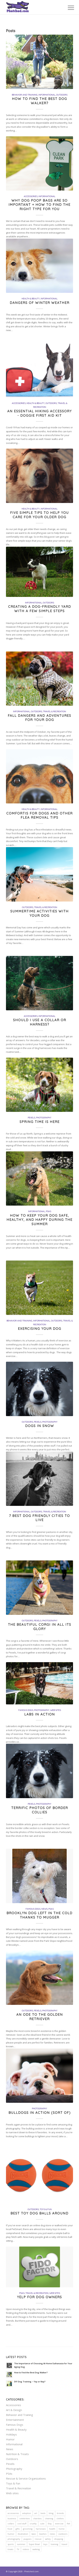 The image size is (79, 2576). Describe the element at coordinates (39, 609) in the screenshot. I see `Creating A Dog-Friendly Yard With A Few Simple Steps` at that location.